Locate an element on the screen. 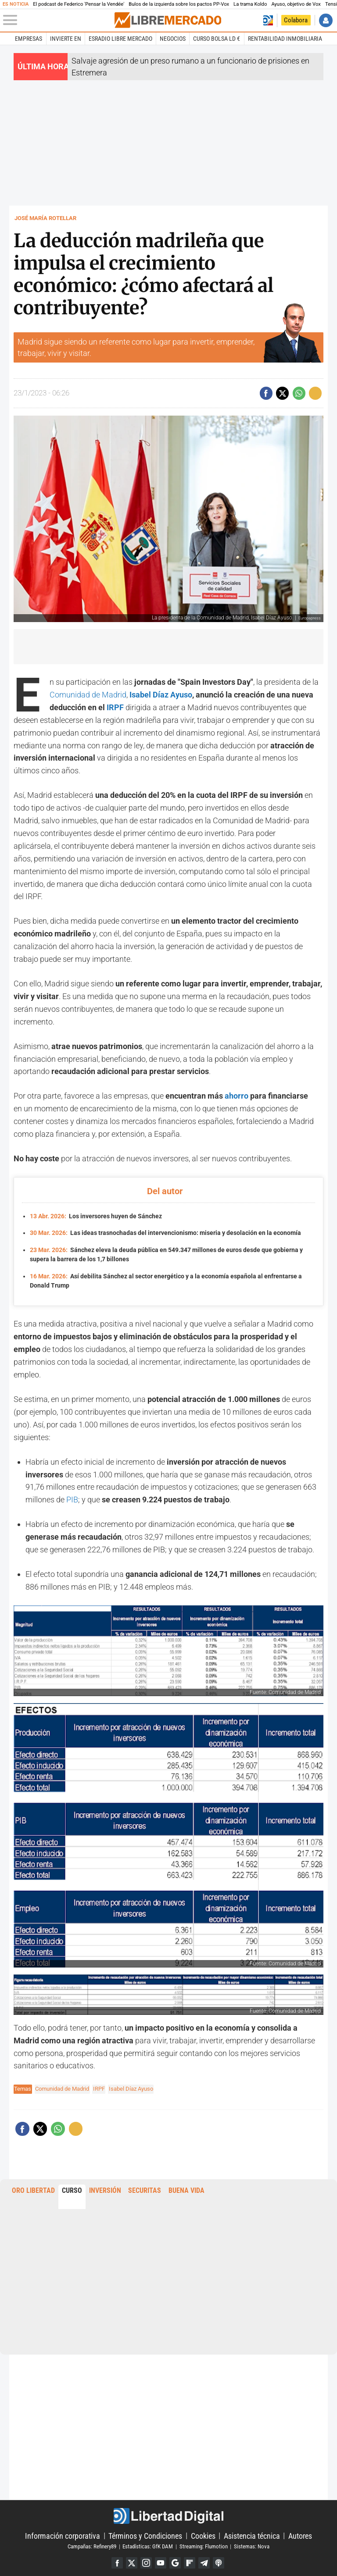 Image resolution: width=337 pixels, height=2576 pixels. Colabora is located at coordinates (296, 20).